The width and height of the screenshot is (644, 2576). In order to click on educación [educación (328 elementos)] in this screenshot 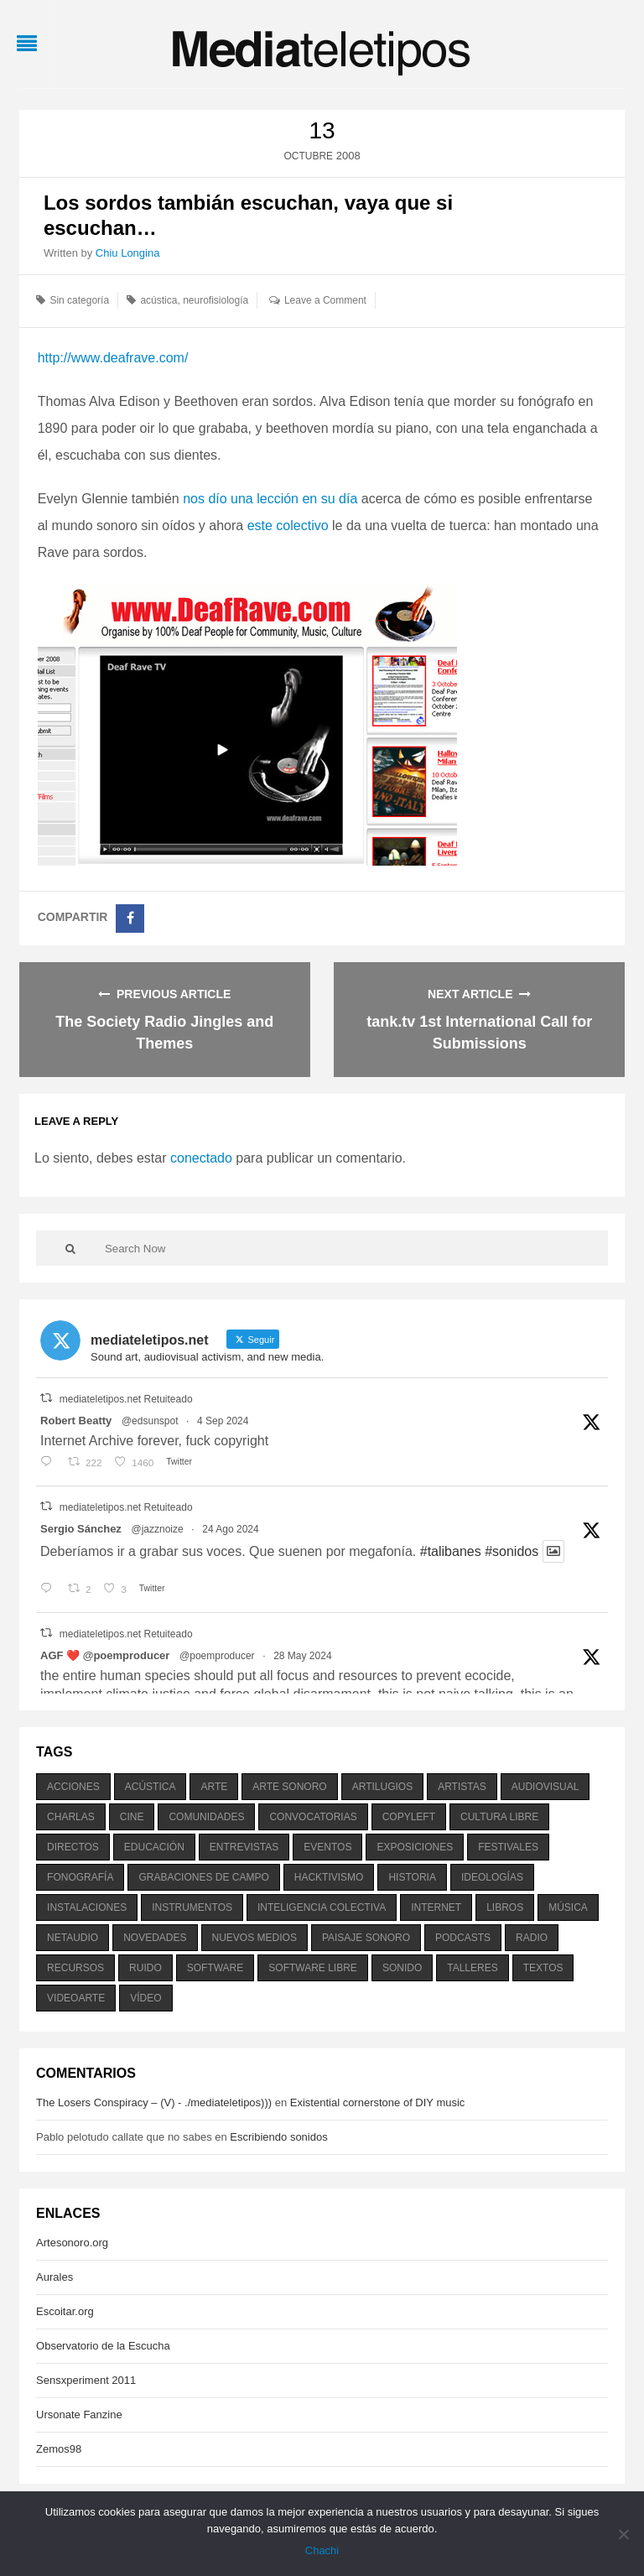, I will do `click(154, 1847)`.